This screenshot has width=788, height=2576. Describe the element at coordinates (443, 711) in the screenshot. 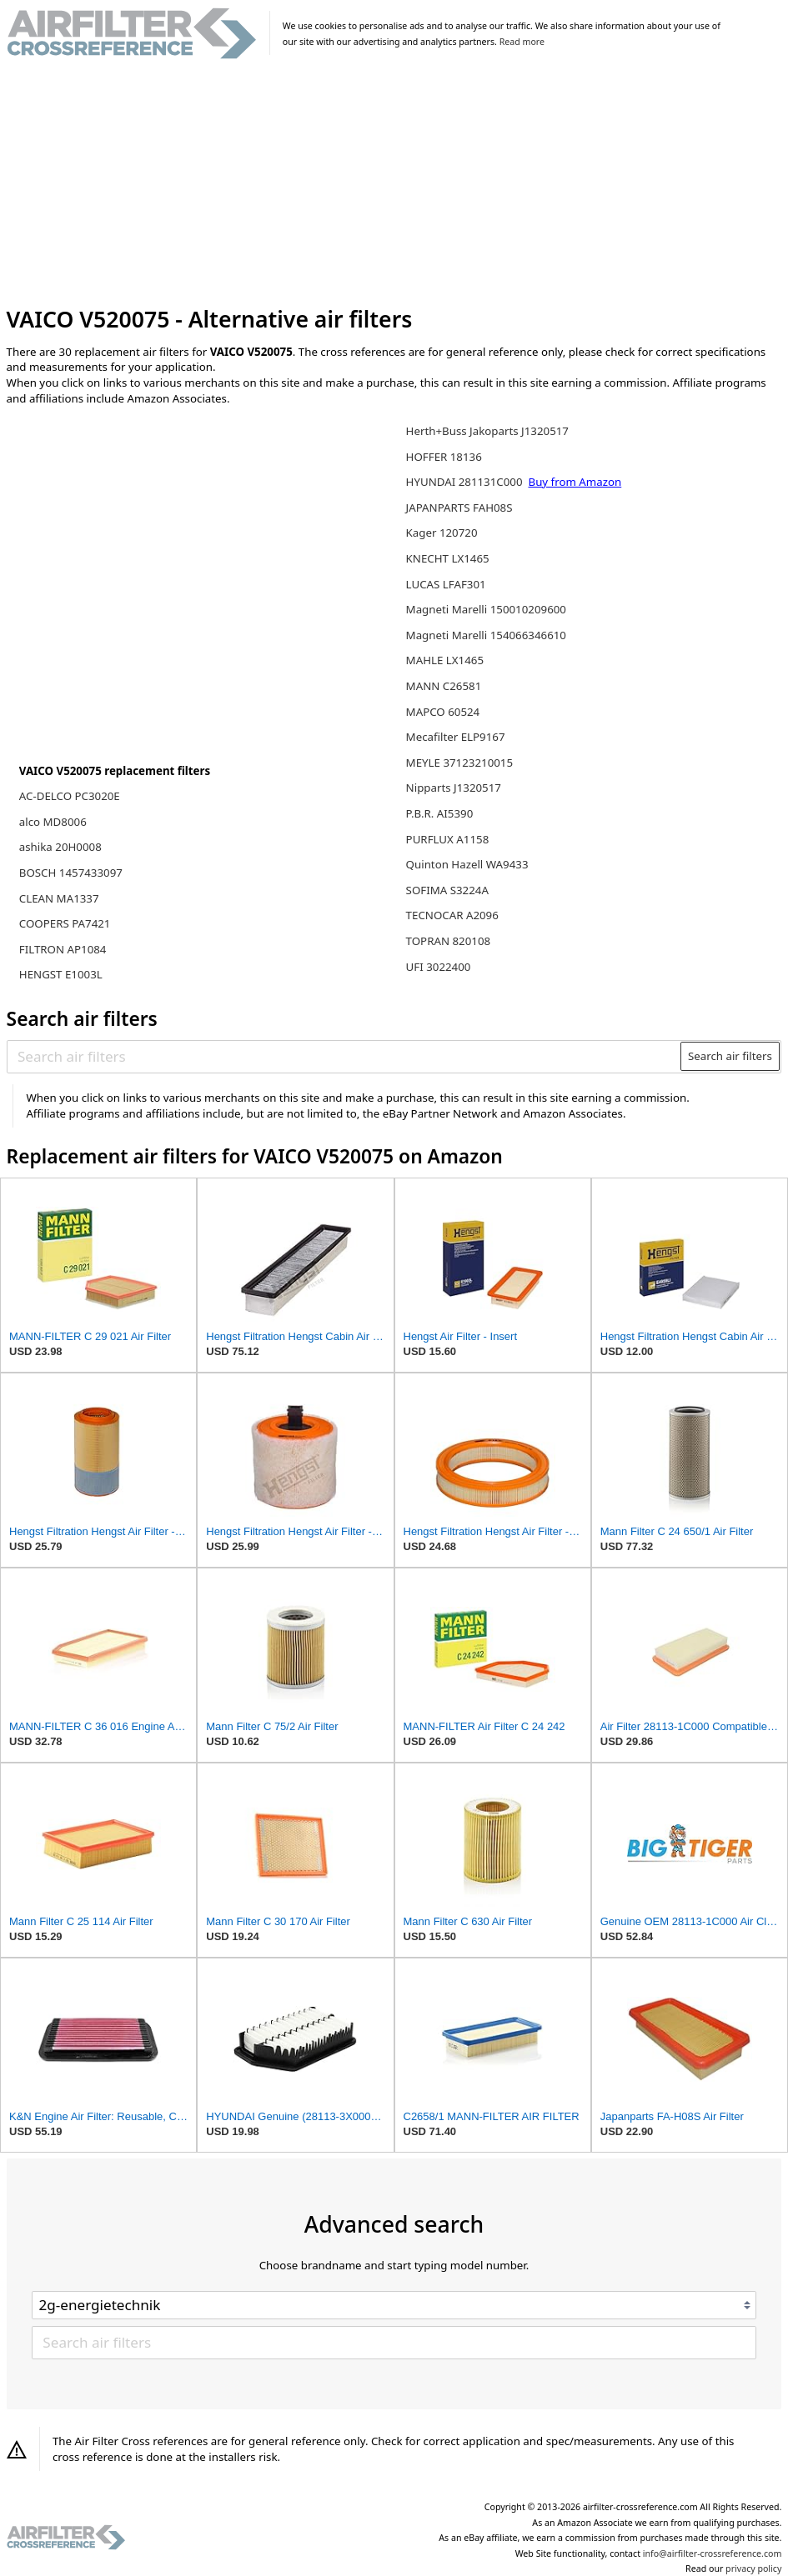

I see `MAPCO 60524` at that location.